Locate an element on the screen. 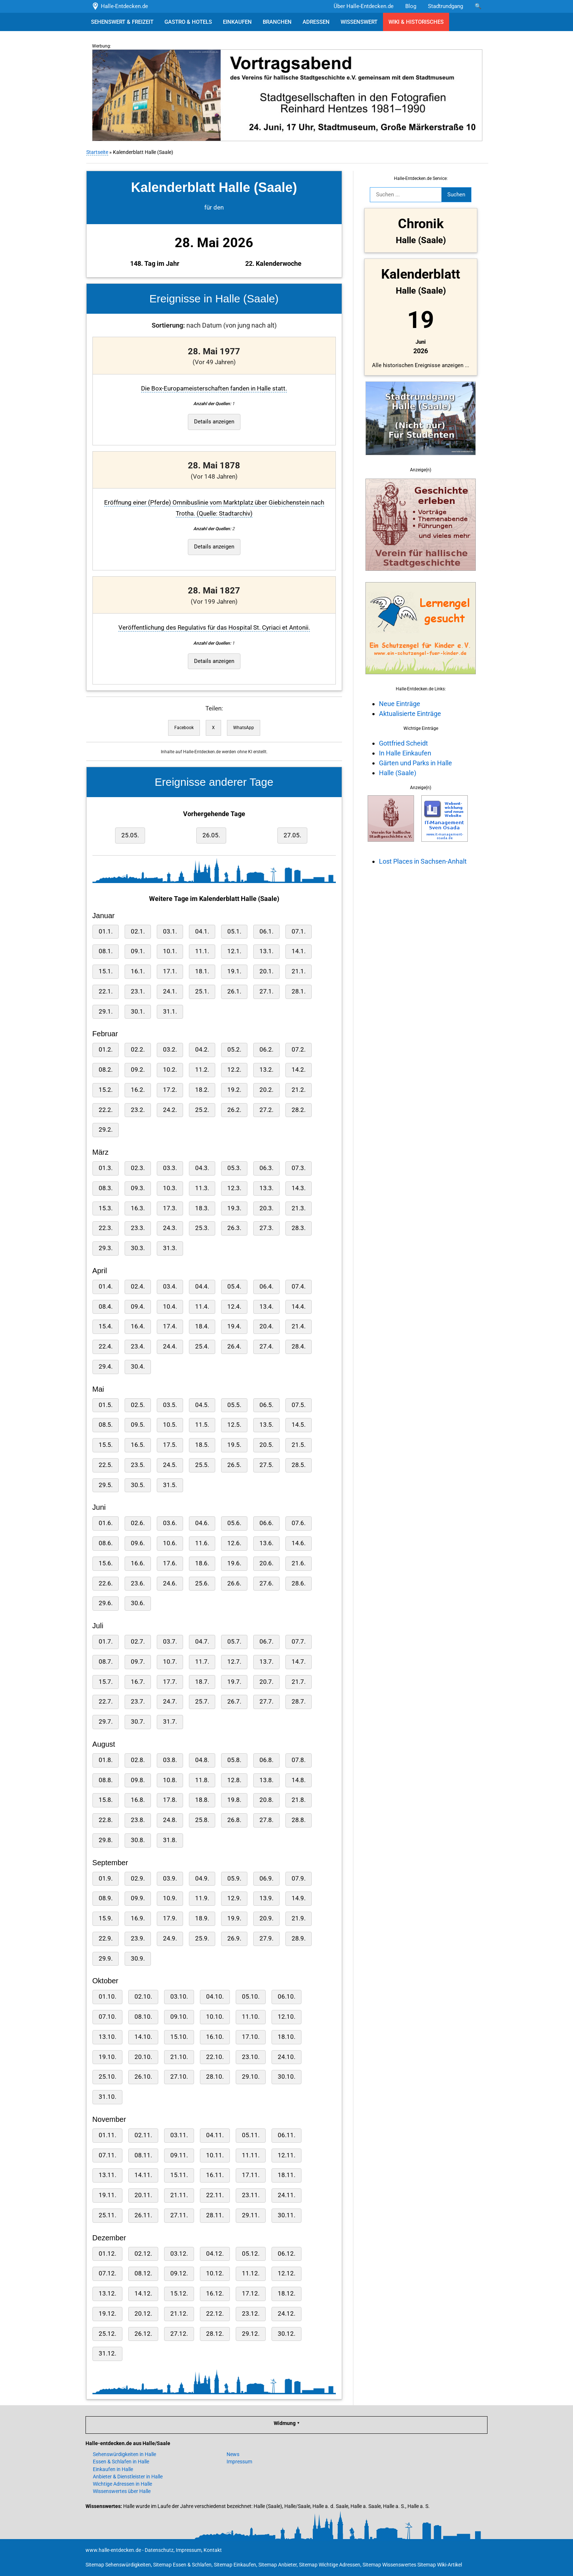  17.10. is located at coordinates (250, 2036).